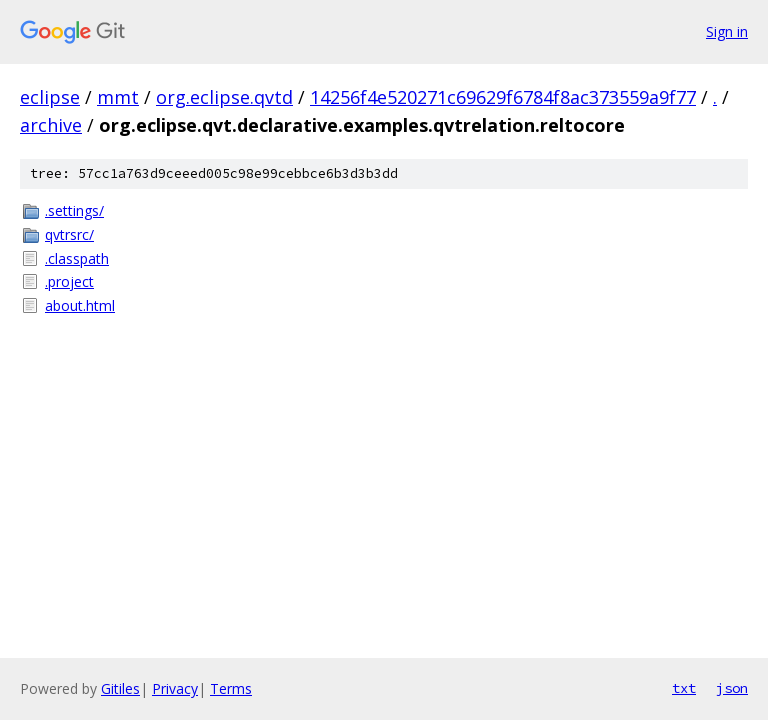 The image size is (768, 720). I want to click on Privacy, so click(175, 688).